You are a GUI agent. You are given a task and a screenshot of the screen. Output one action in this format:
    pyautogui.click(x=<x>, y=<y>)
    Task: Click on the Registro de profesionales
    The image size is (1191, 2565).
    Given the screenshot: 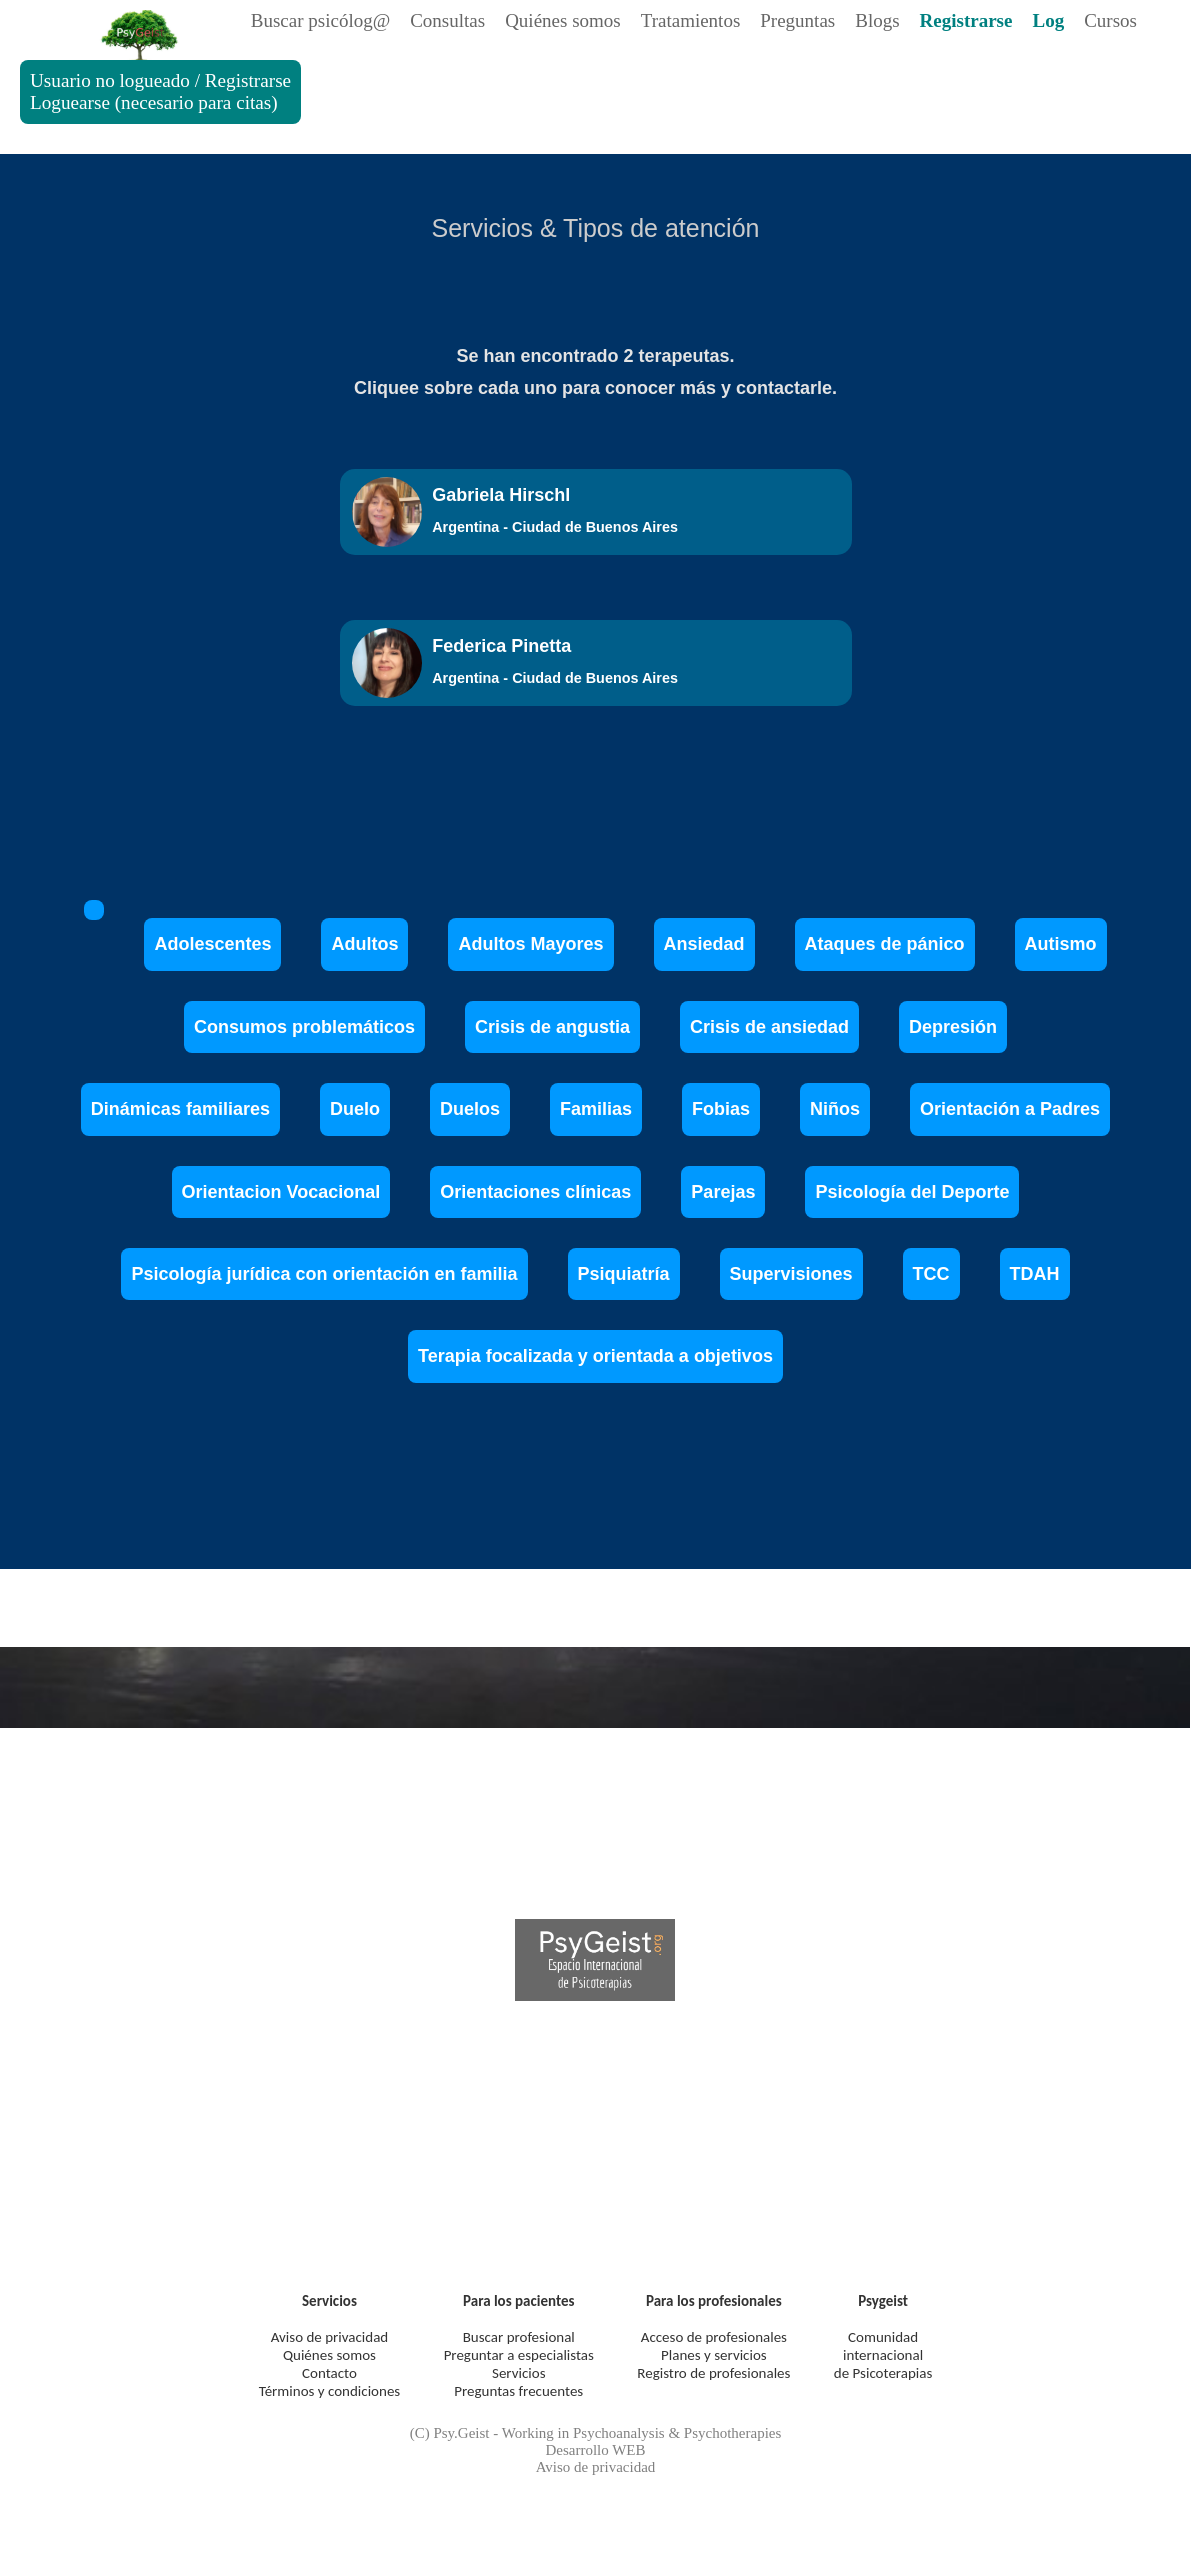 What is the action you would take?
    pyautogui.click(x=713, y=2373)
    